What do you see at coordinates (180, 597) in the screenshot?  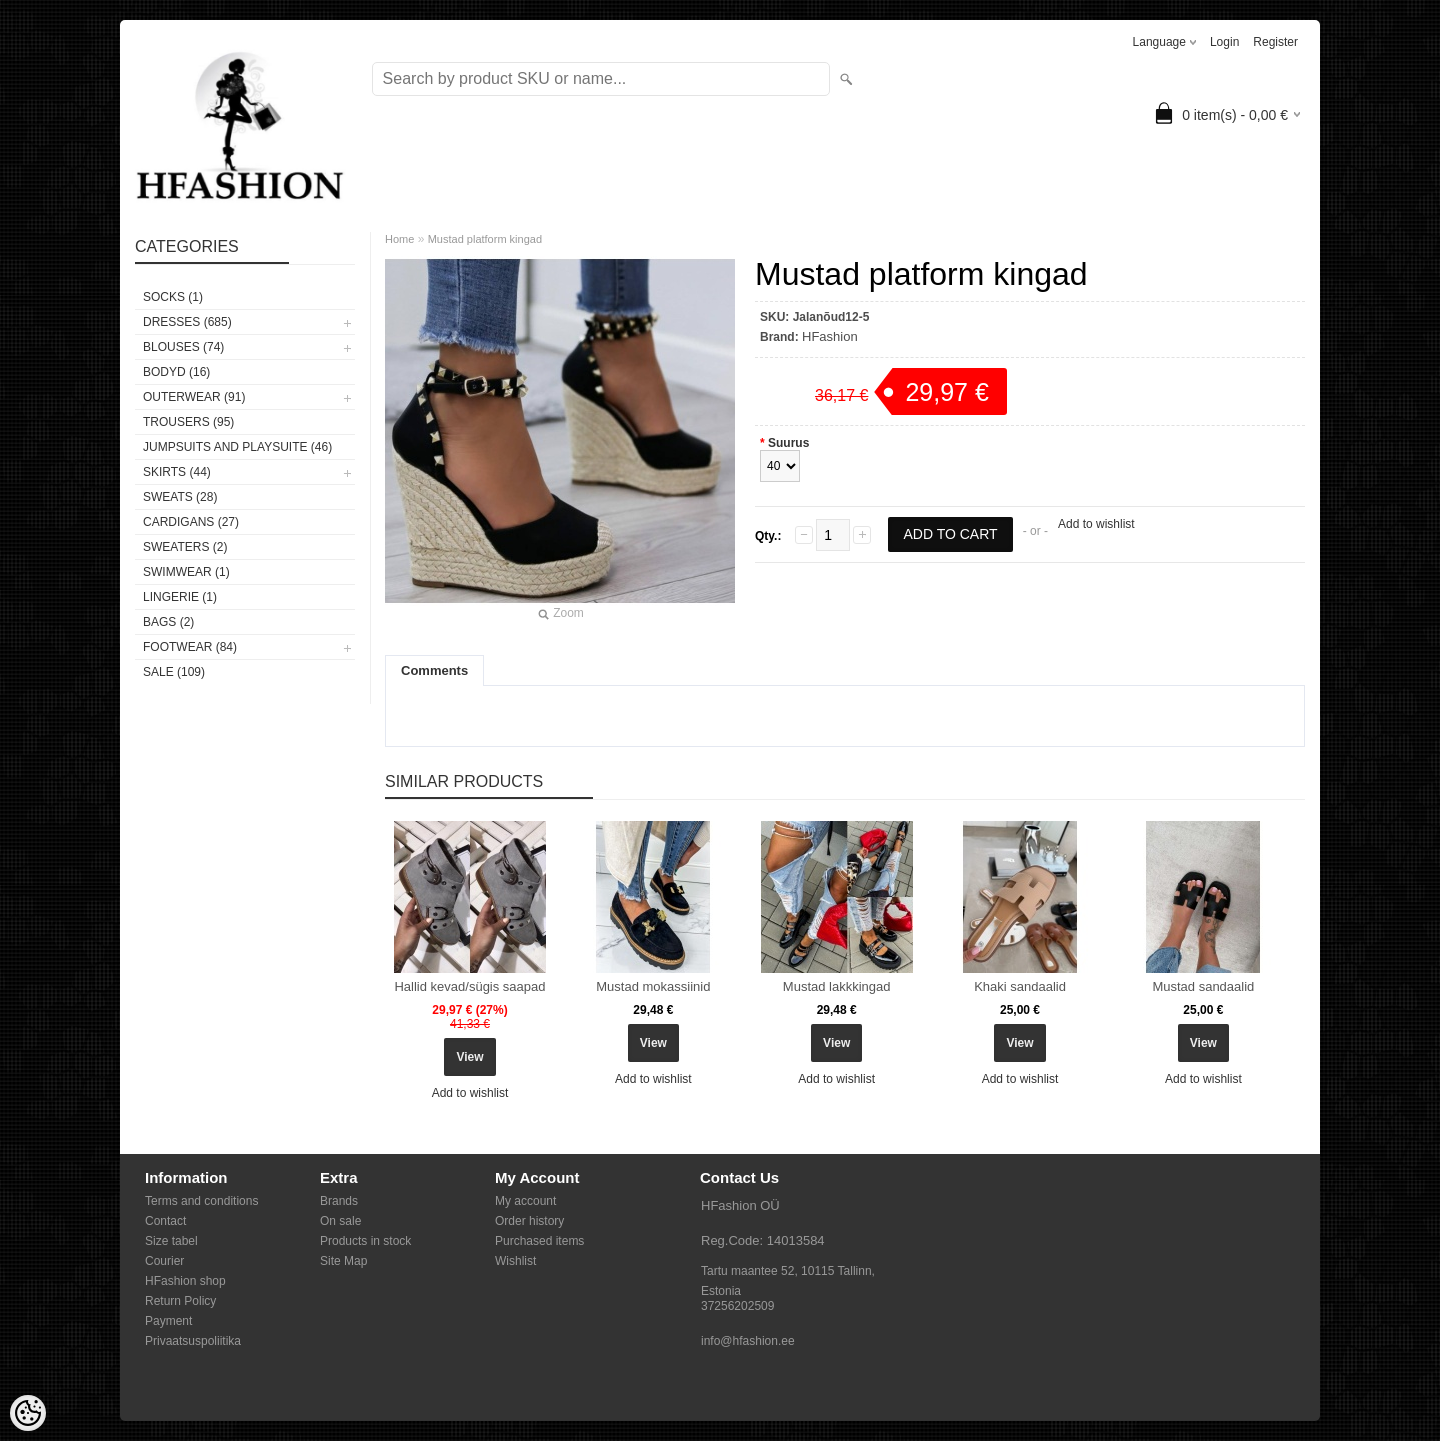 I see `Lingerie (1)` at bounding box center [180, 597].